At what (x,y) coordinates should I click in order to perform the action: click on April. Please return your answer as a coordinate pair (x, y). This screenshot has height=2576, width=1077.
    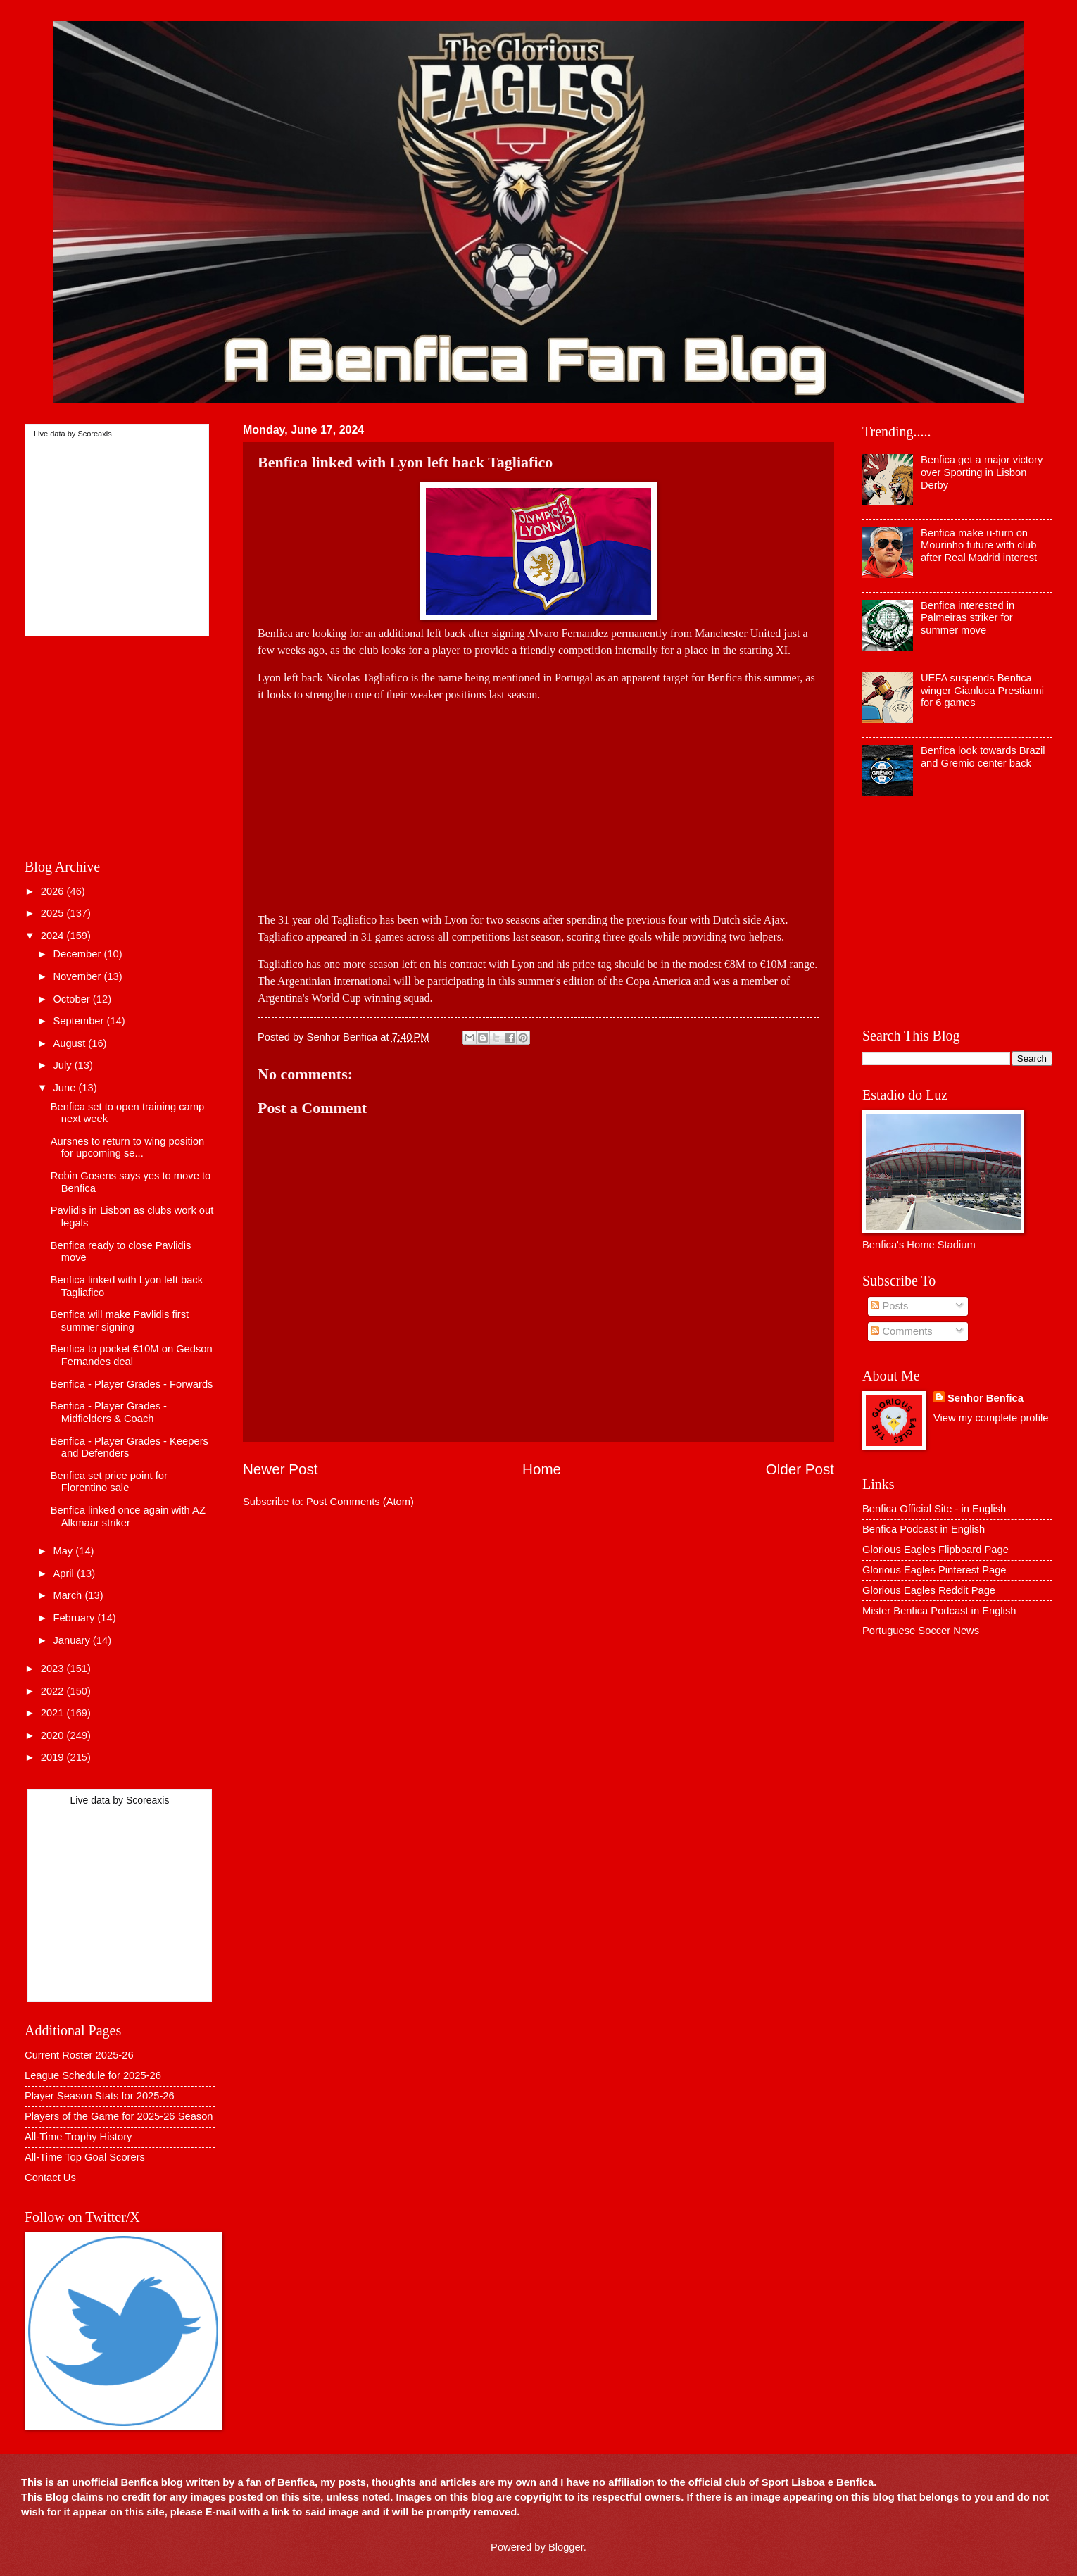
    Looking at the image, I should click on (65, 1573).